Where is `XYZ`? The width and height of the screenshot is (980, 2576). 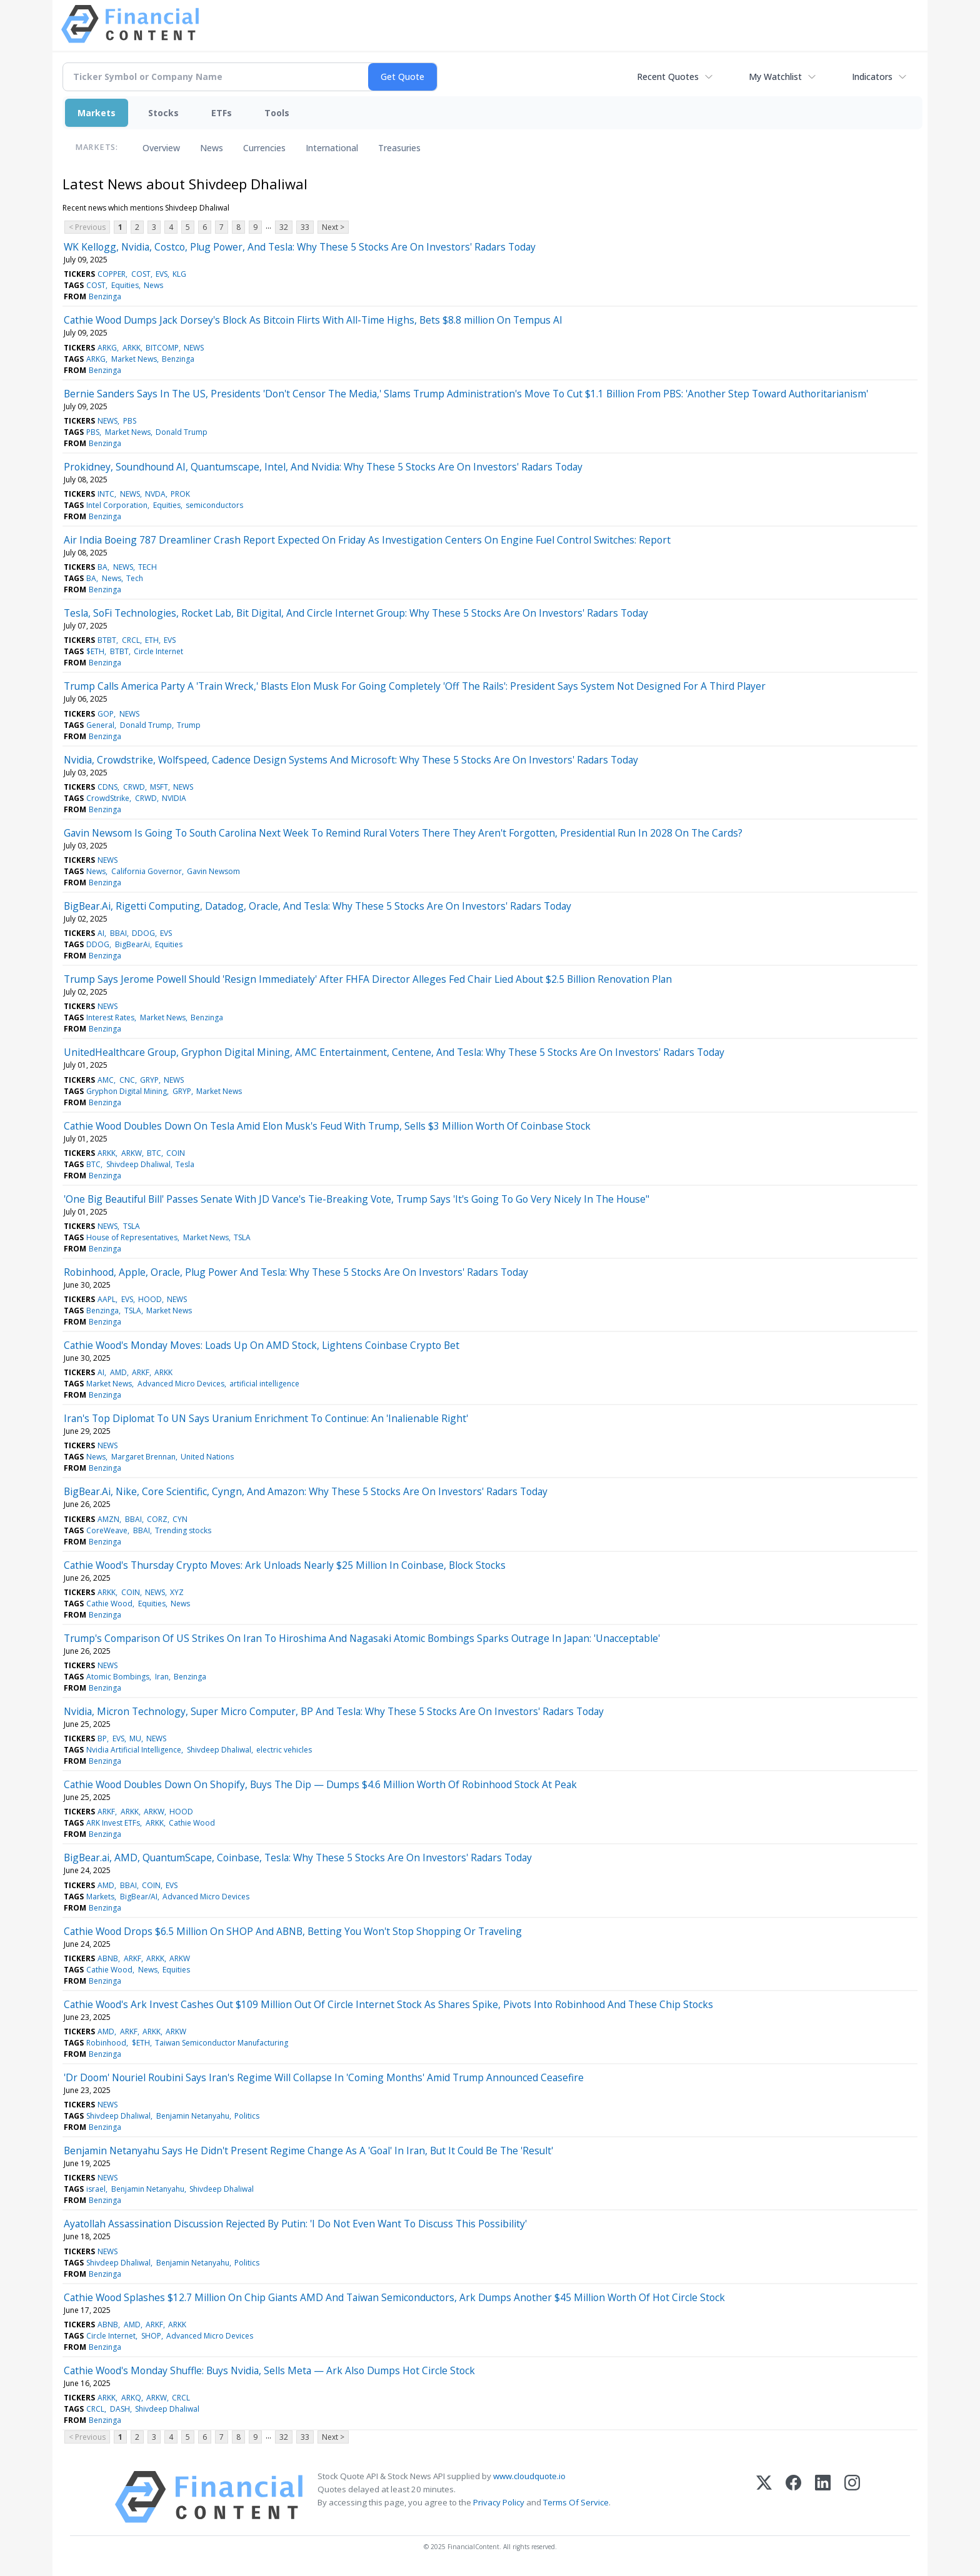
XYZ is located at coordinates (177, 1592).